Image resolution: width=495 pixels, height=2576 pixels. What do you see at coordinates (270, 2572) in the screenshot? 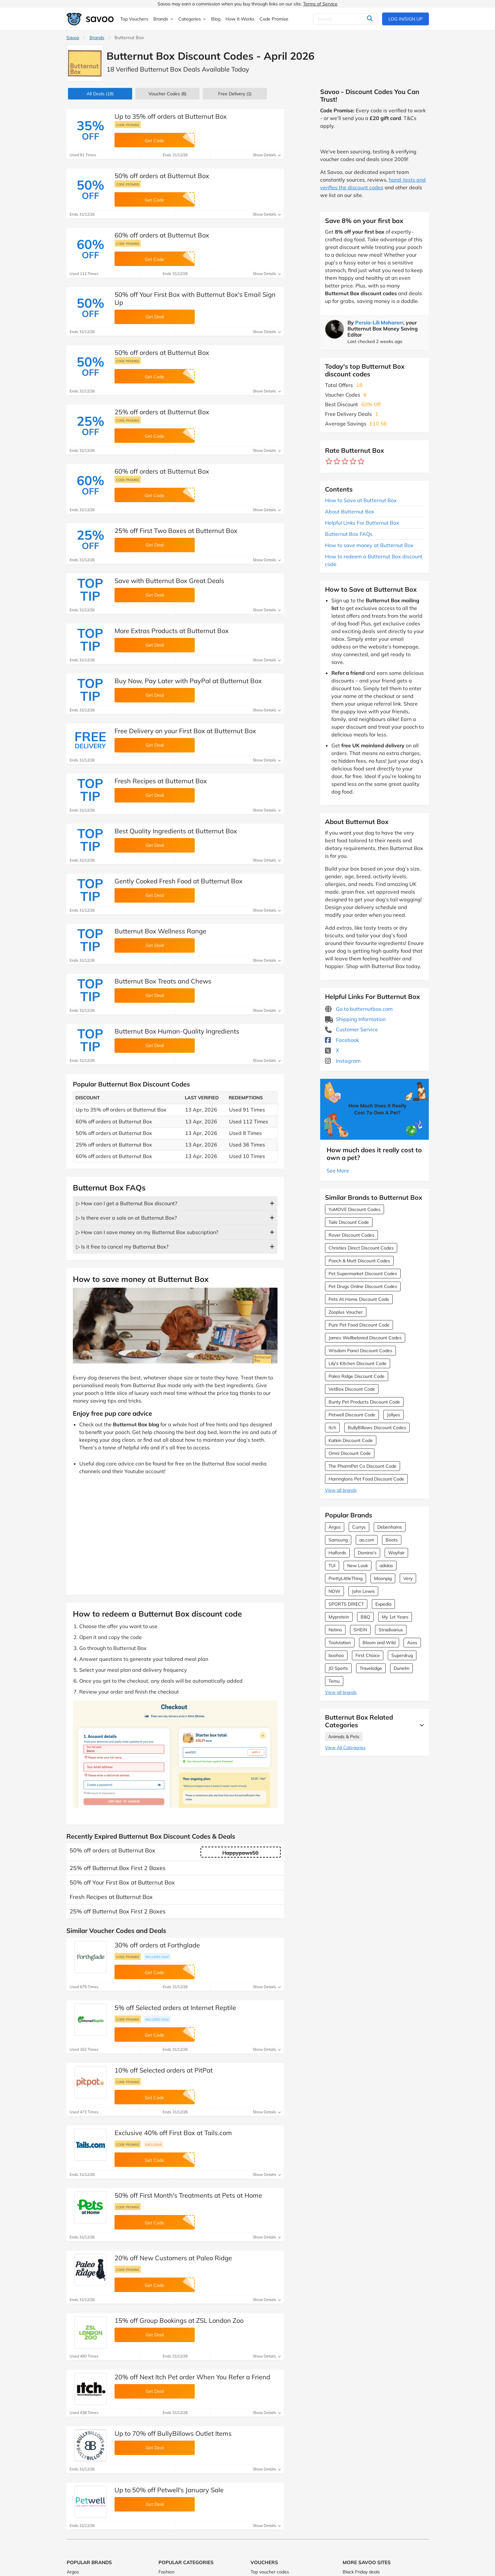
I see `Top voucher codes` at bounding box center [270, 2572].